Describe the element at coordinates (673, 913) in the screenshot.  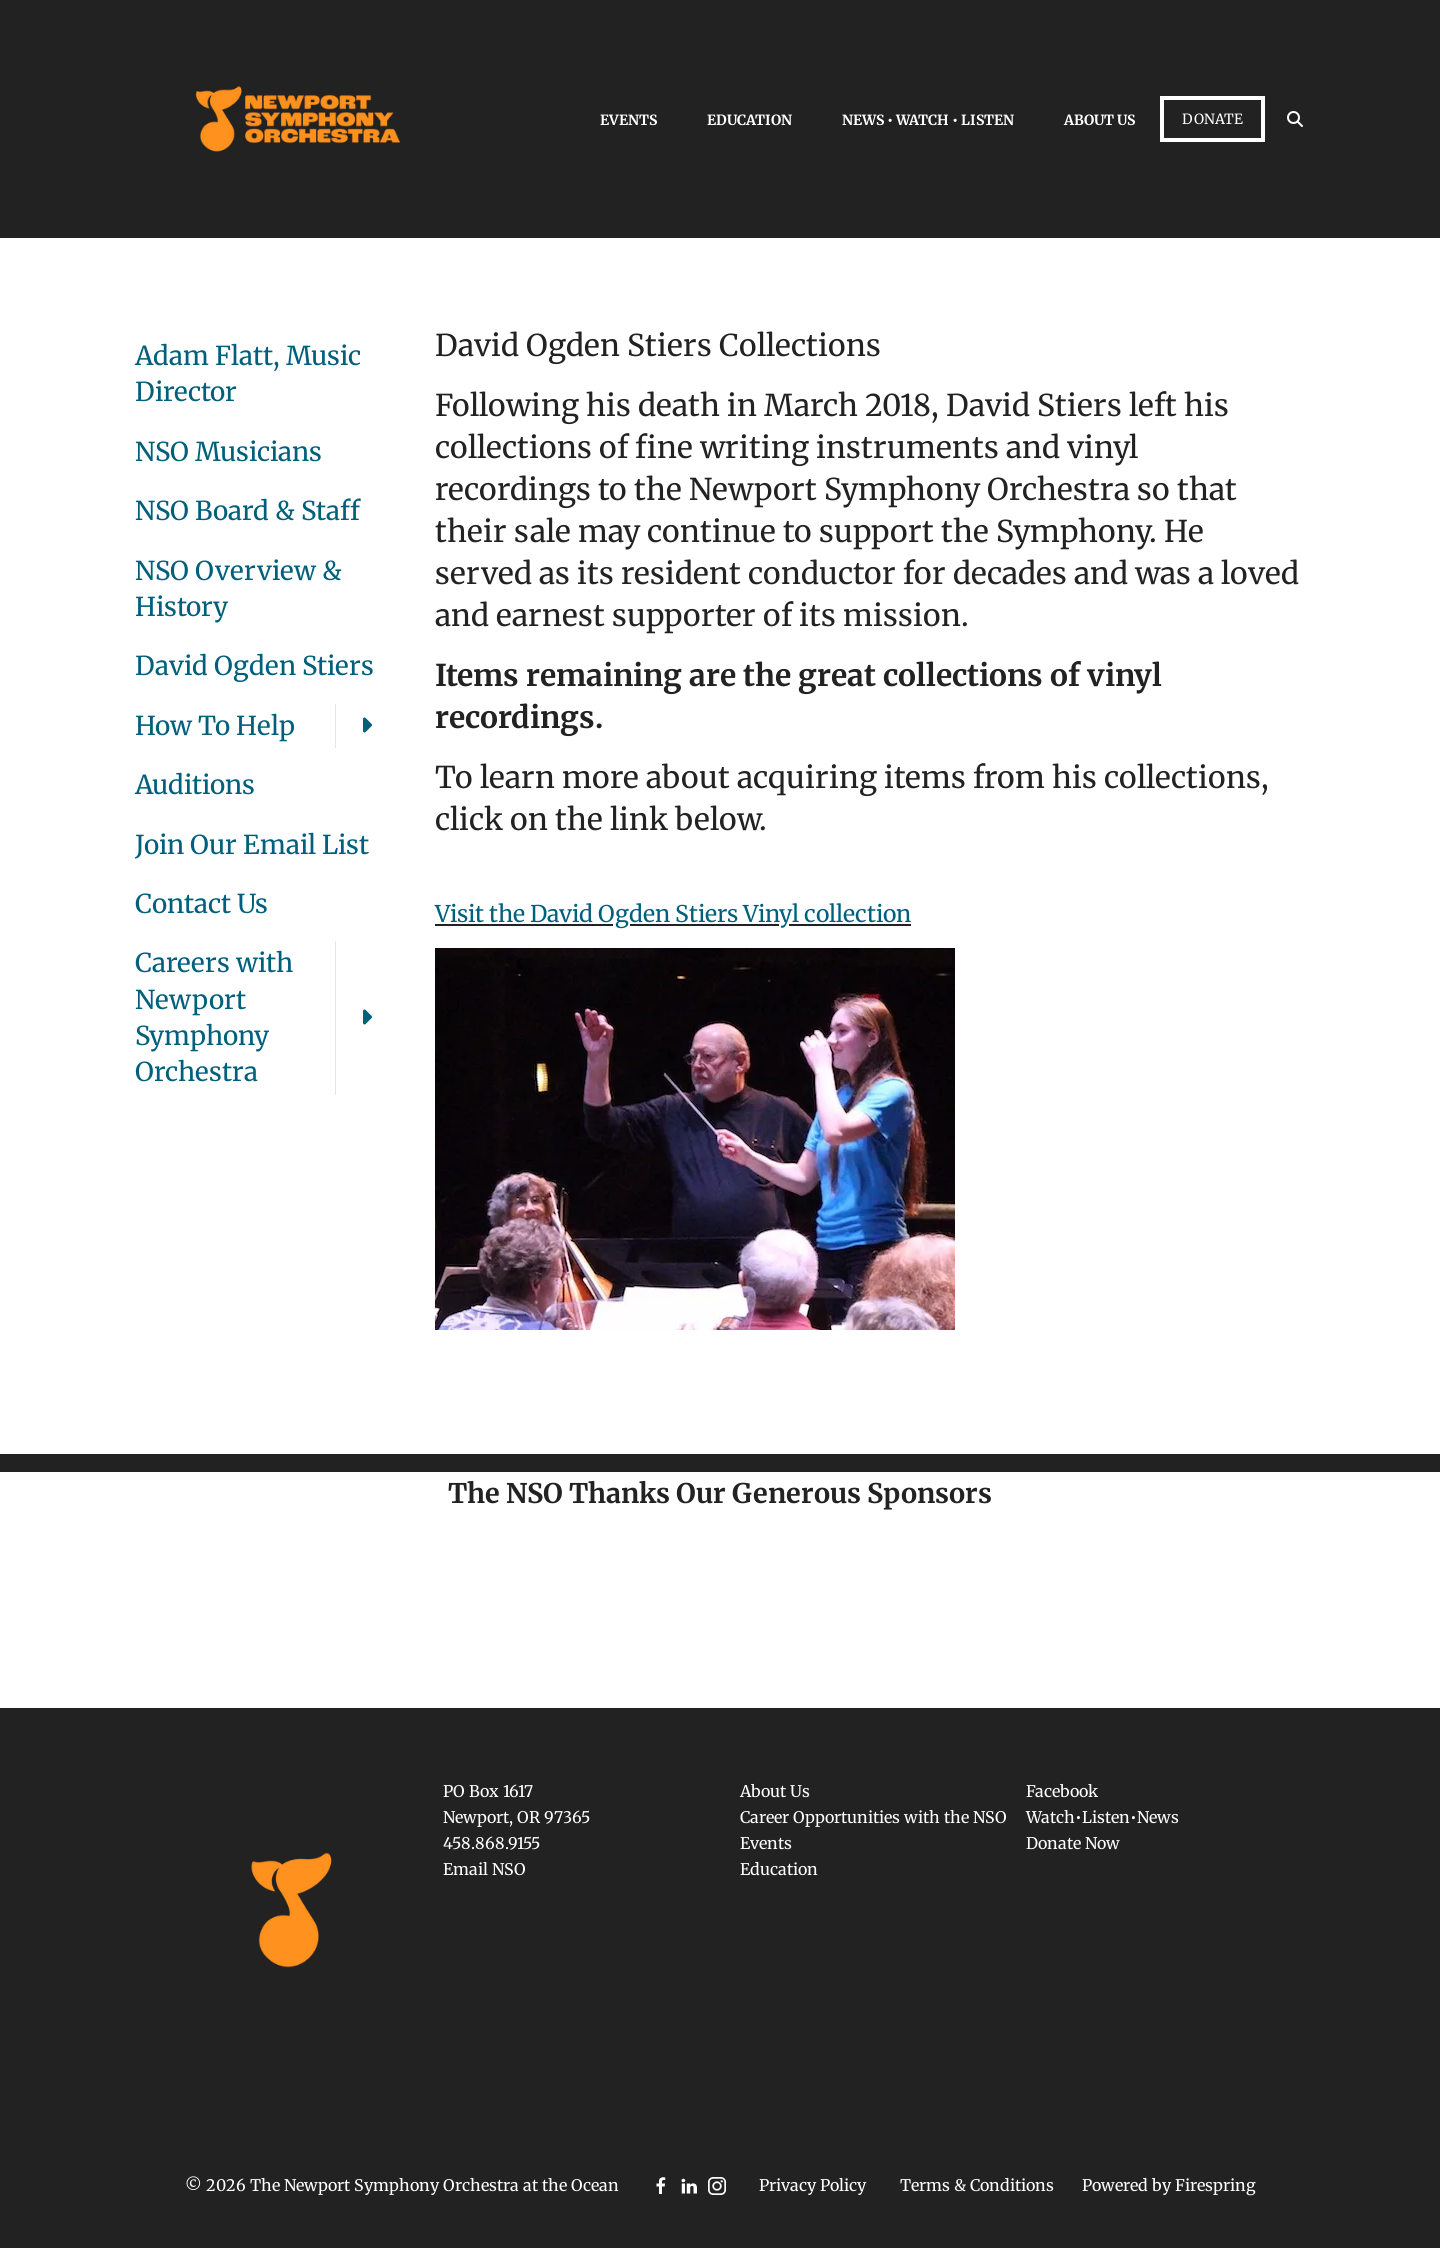
I see `Visit the David Ogden Stiers Vinyl collection` at that location.